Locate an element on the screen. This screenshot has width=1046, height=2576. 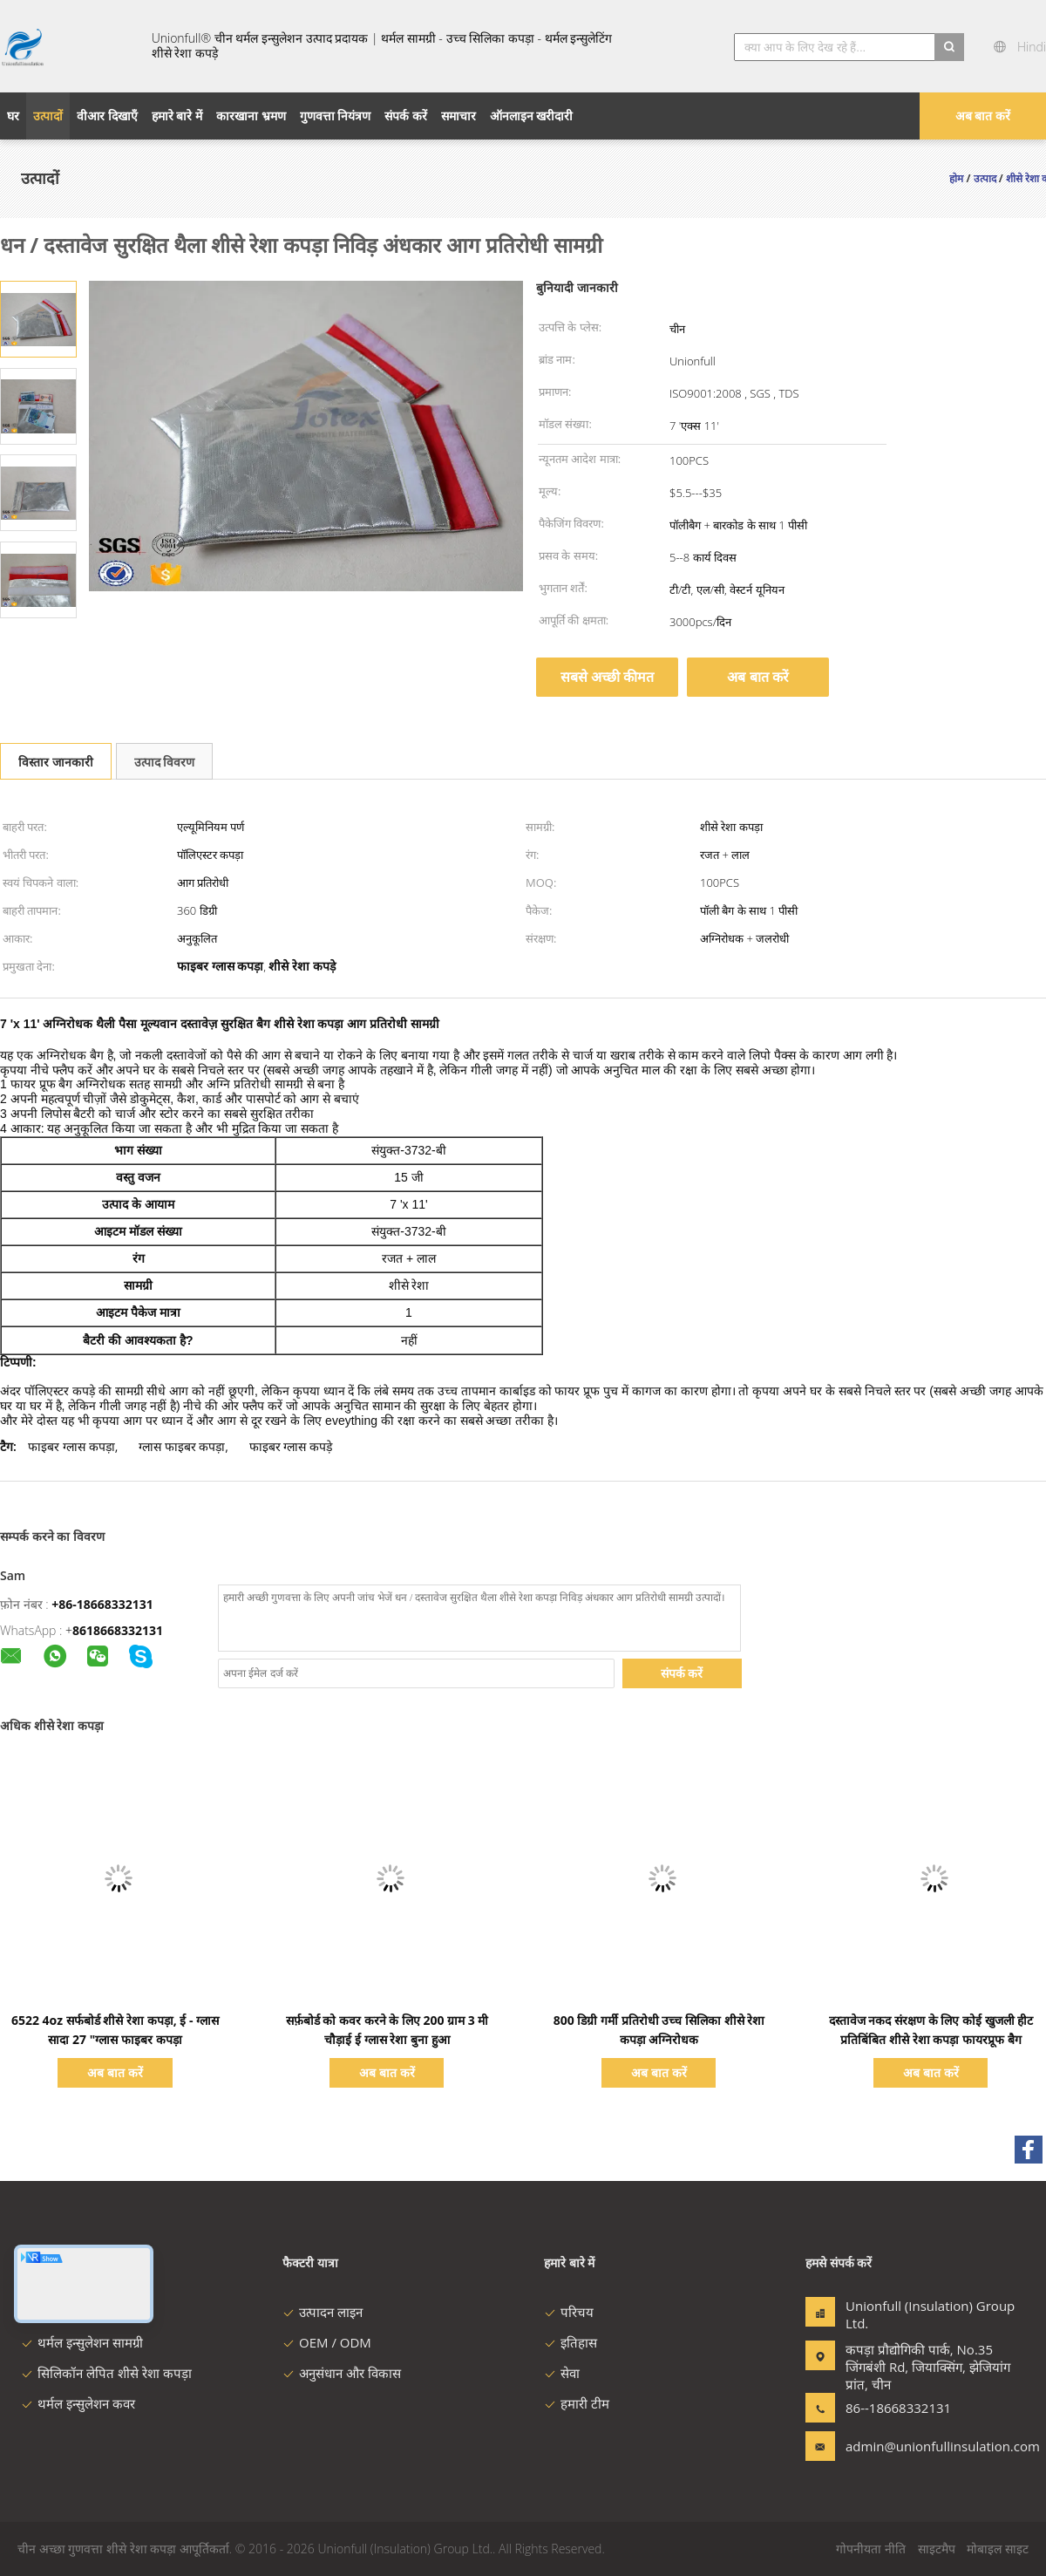
इतिहास is located at coordinates (570, 2342).